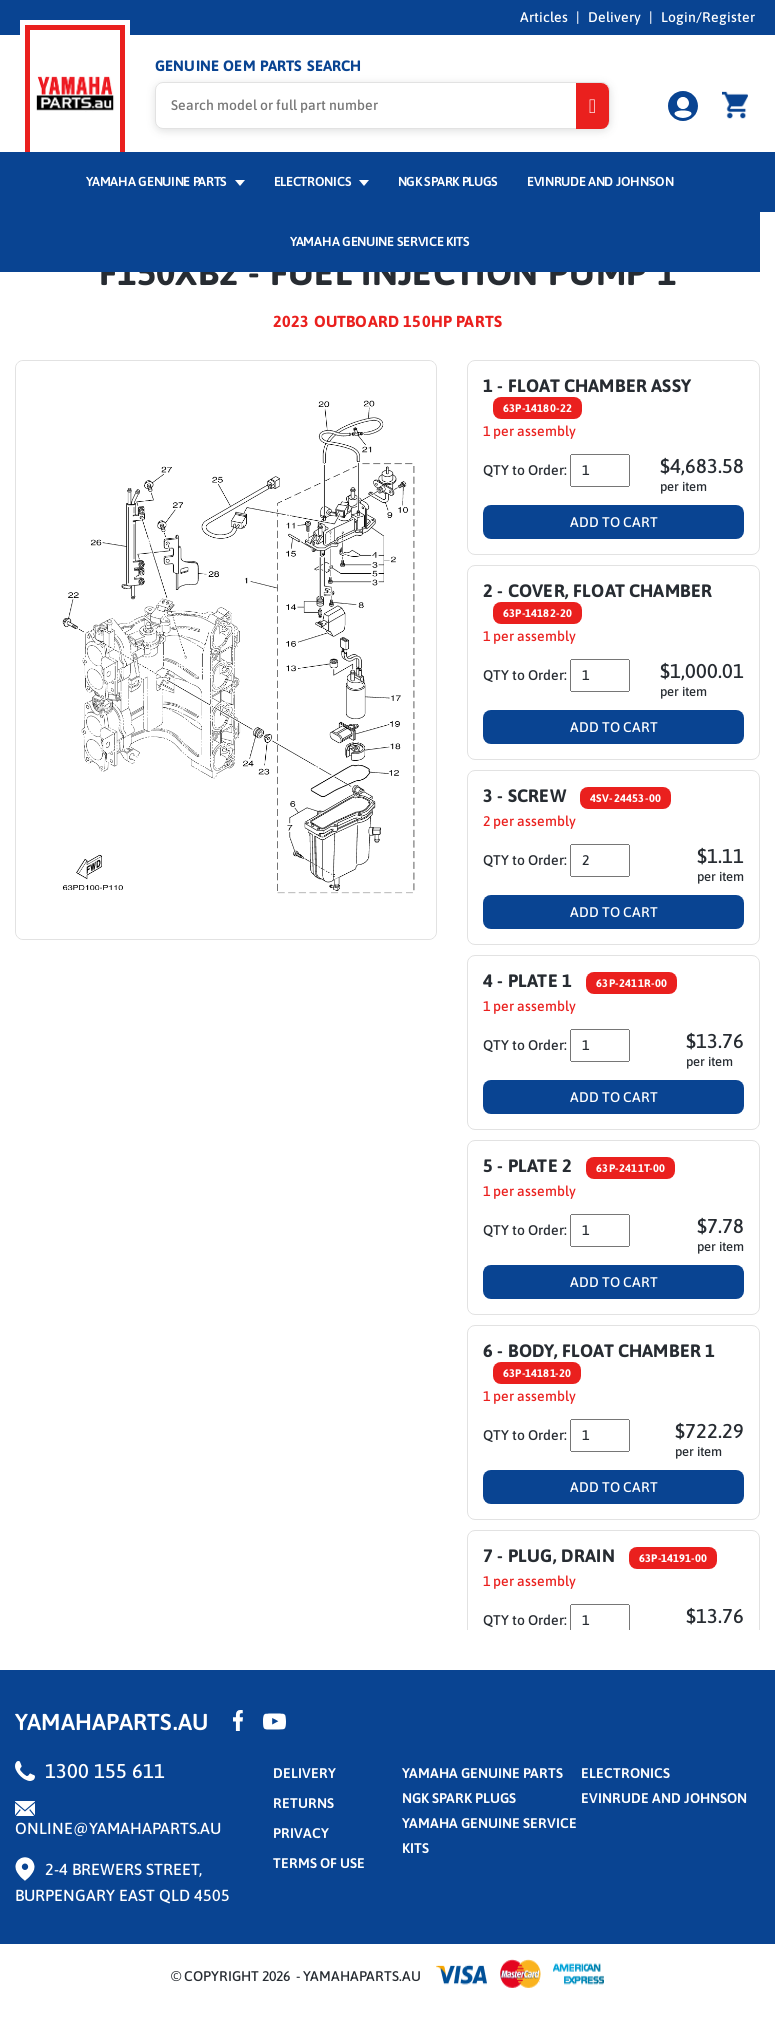  Describe the element at coordinates (448, 181) in the screenshot. I see `NGK Spark Plugs` at that location.